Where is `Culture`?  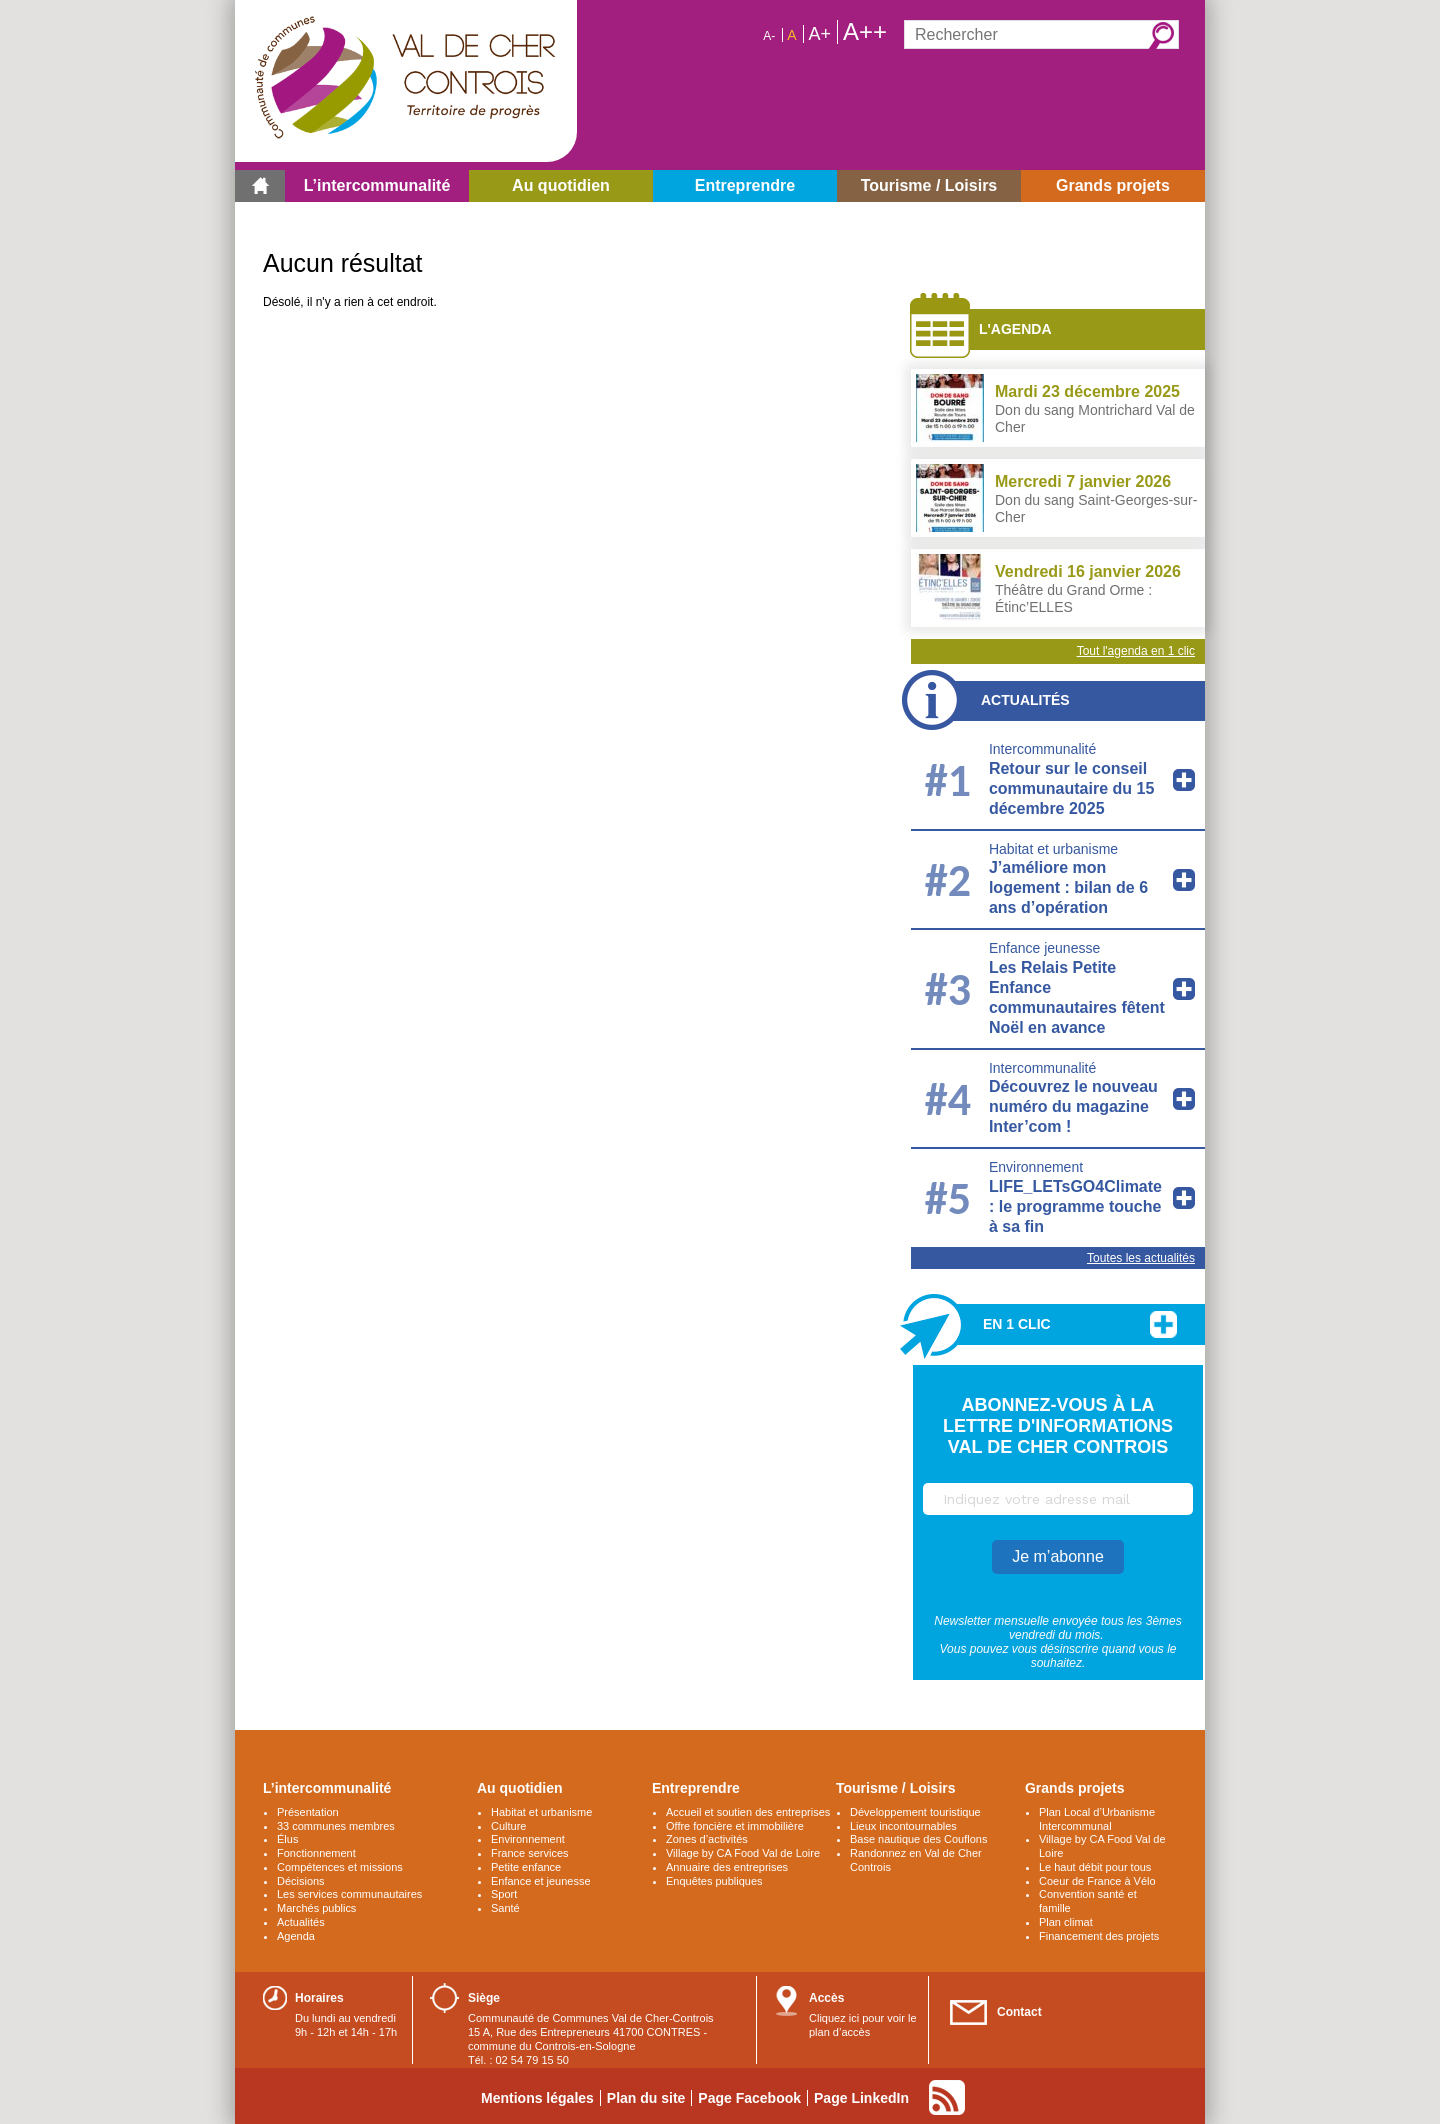 Culture is located at coordinates (508, 1826).